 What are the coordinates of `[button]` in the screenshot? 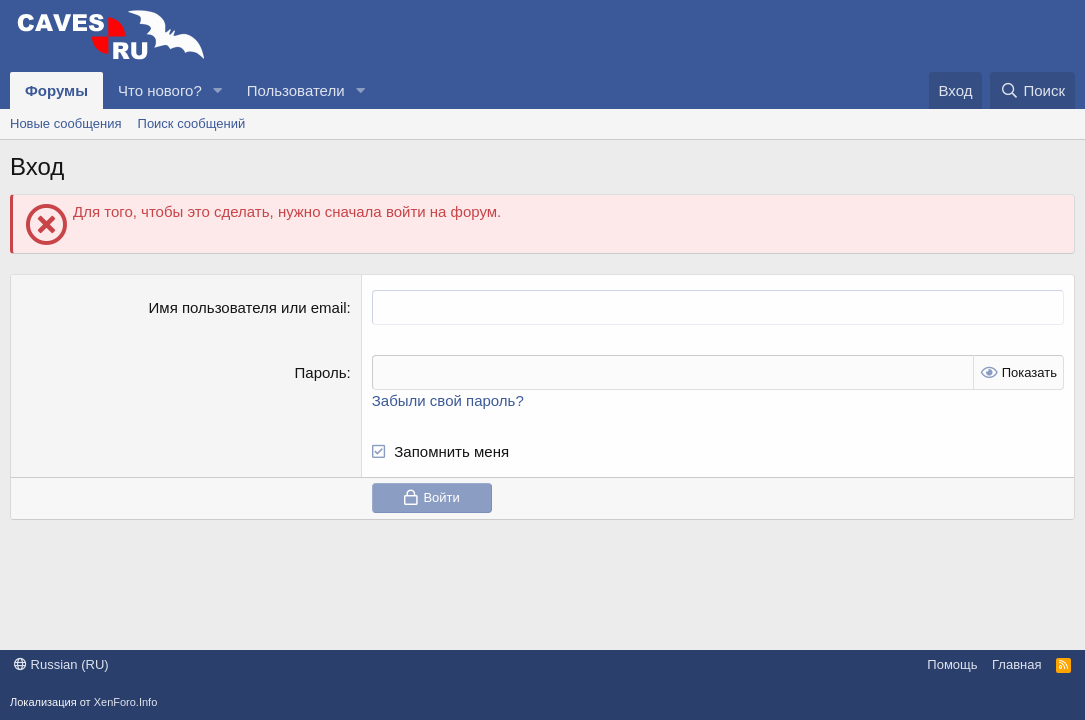 It's located at (218, 90).